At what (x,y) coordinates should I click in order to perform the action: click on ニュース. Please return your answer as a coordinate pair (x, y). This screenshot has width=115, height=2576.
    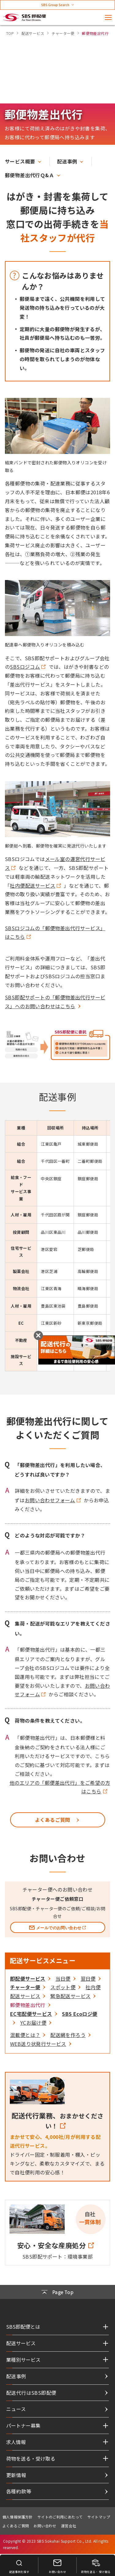
    Looking at the image, I should click on (16, 2409).